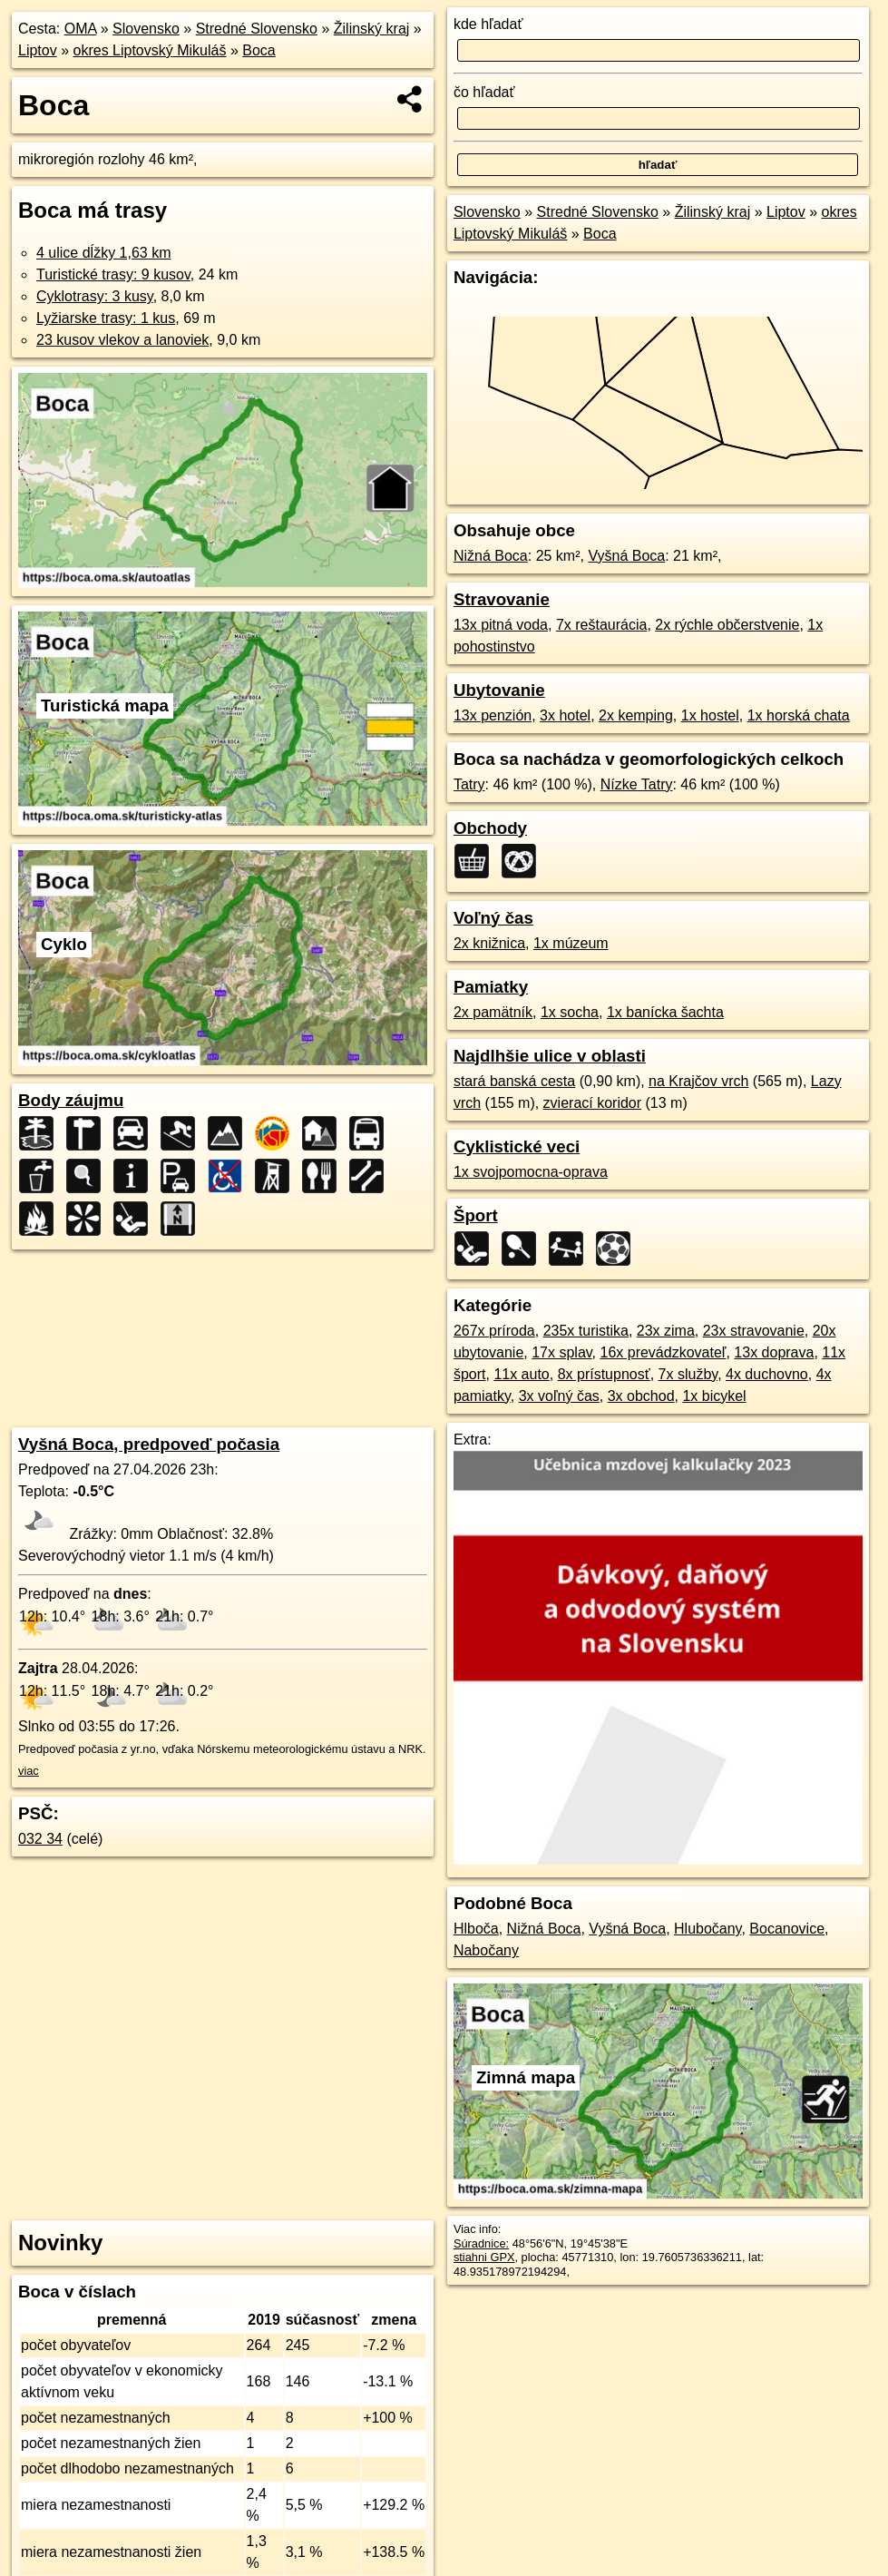  What do you see at coordinates (514, 1081) in the screenshot?
I see `stará banská cesta` at bounding box center [514, 1081].